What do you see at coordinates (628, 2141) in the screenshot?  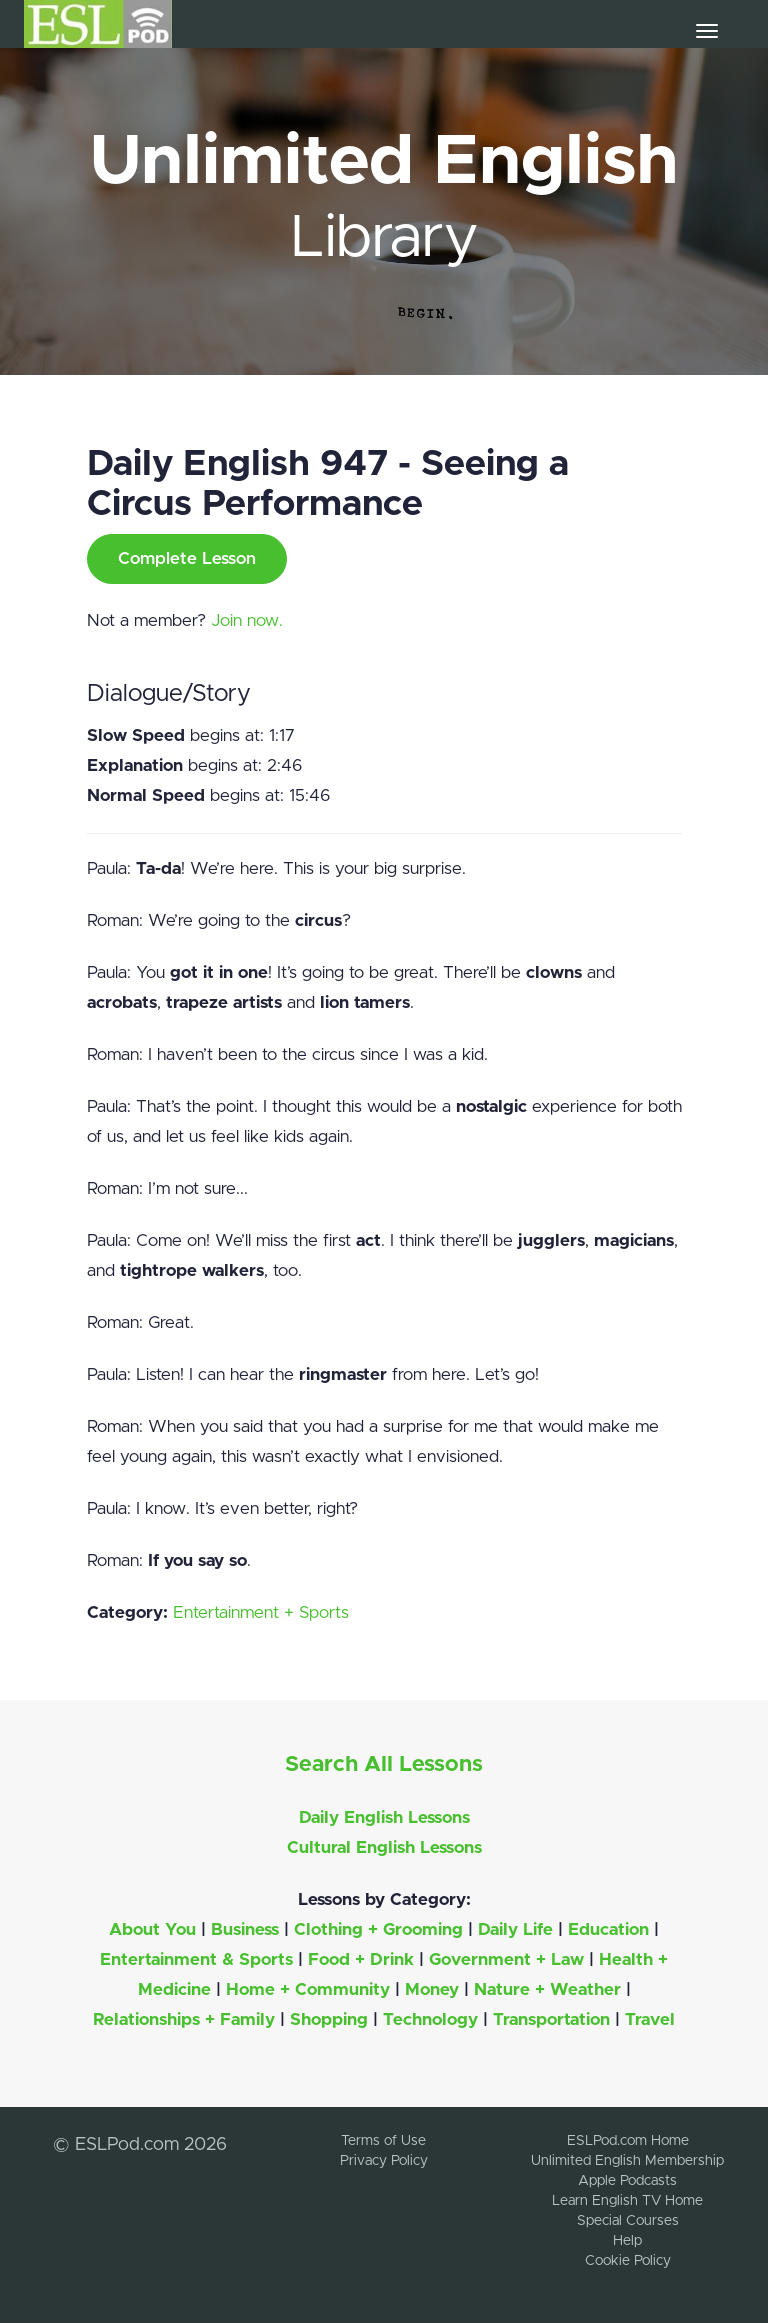 I see `ESLPod.com Home` at bounding box center [628, 2141].